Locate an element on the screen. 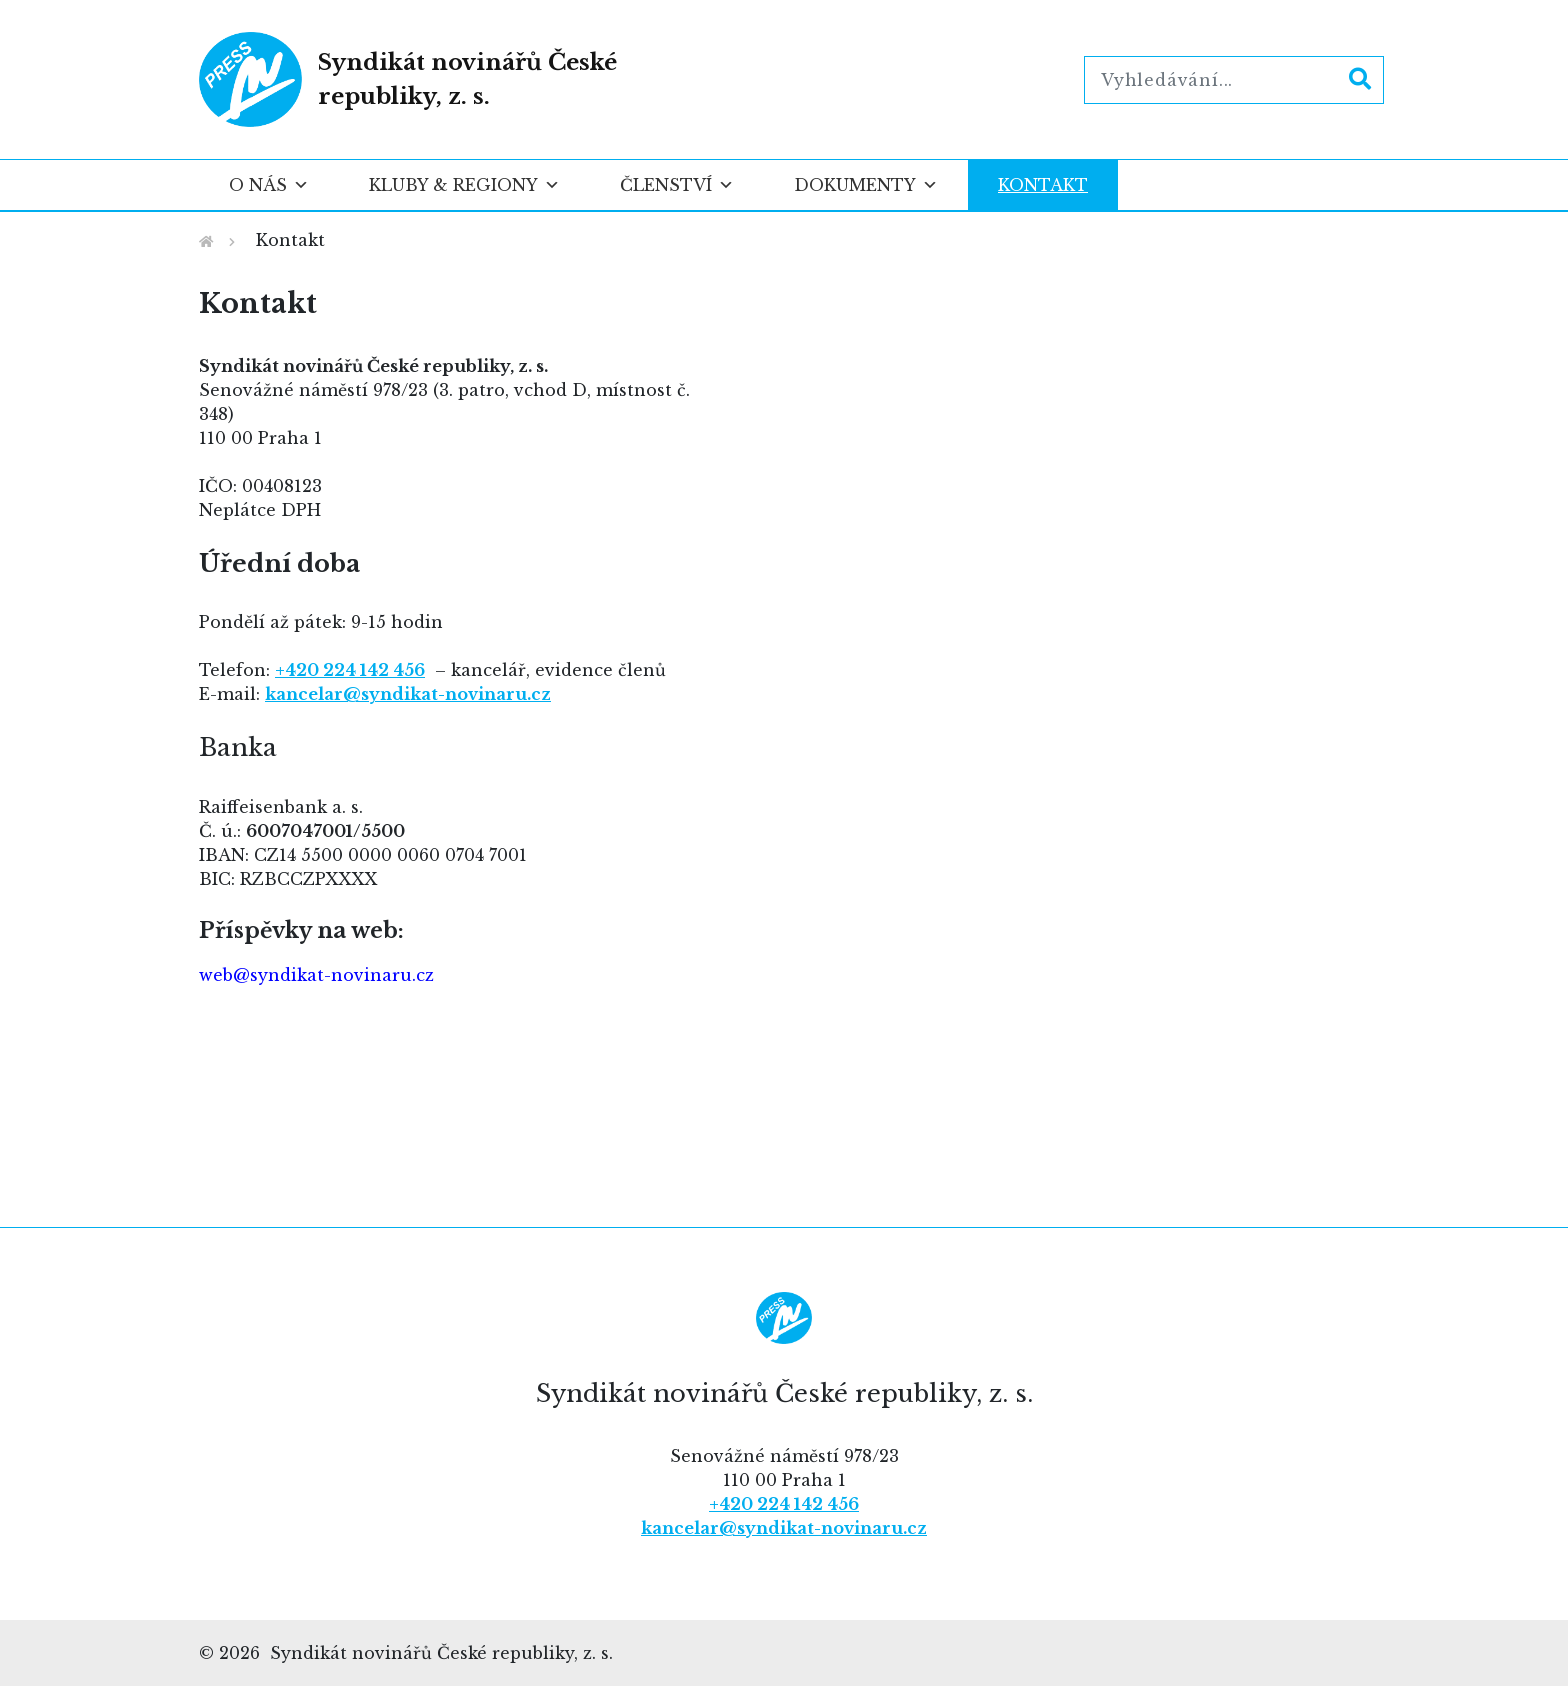 This screenshot has width=1568, height=1686. O nás is located at coordinates (269, 185).